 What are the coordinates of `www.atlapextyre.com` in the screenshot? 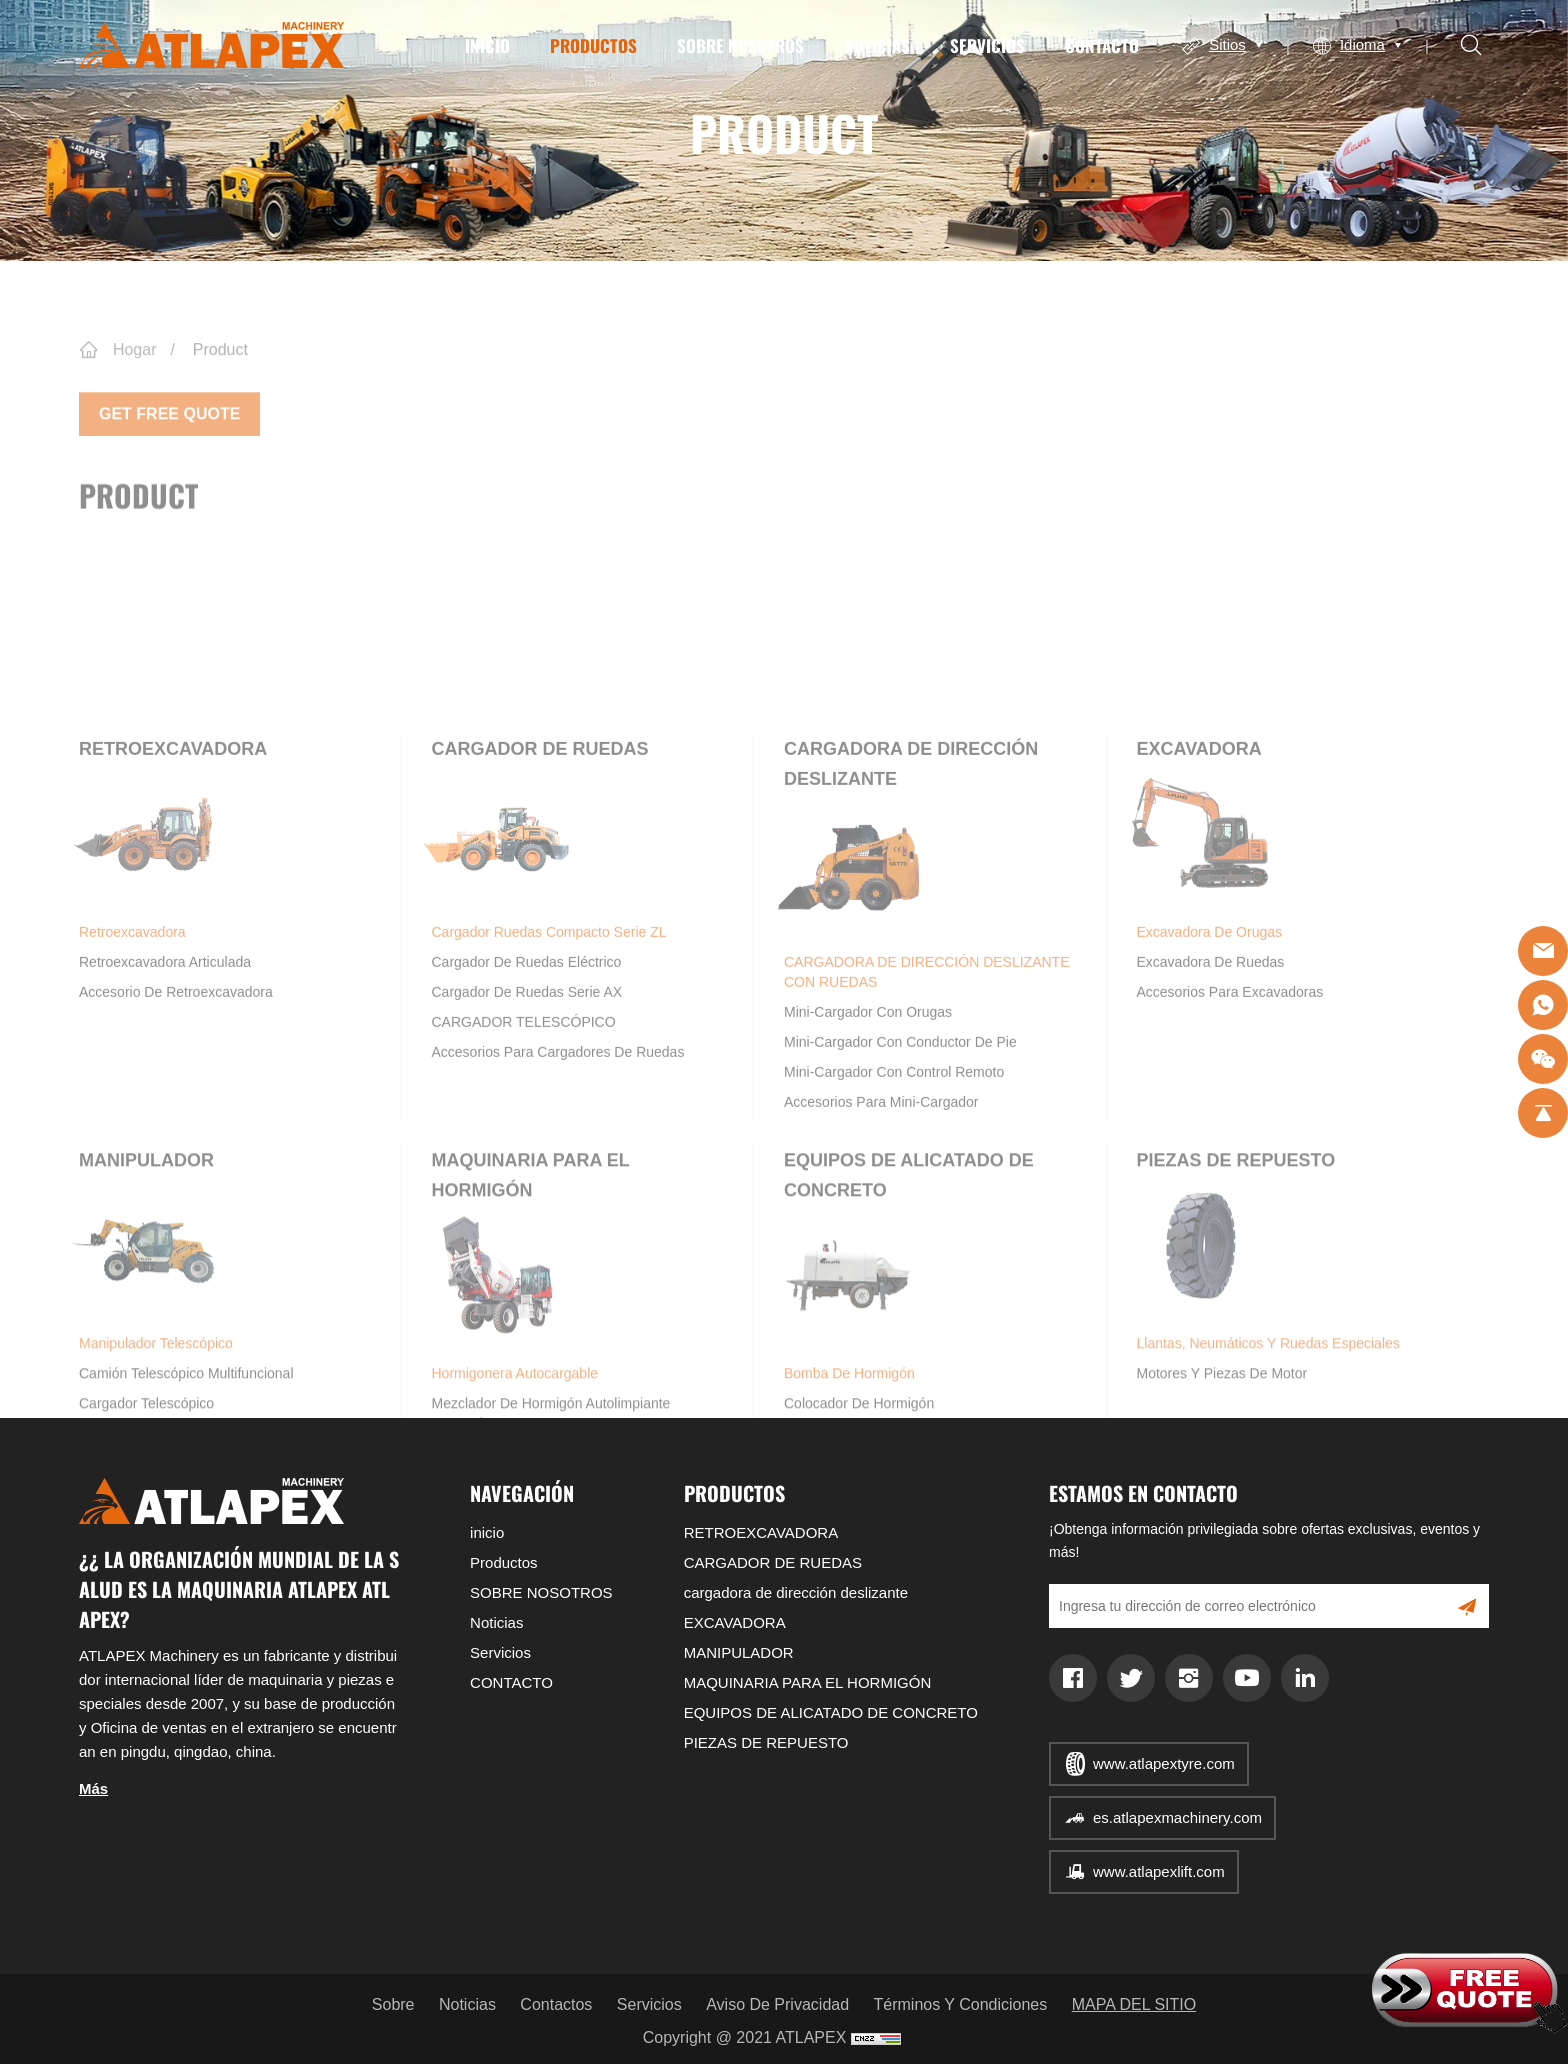 It's located at (1164, 1763).